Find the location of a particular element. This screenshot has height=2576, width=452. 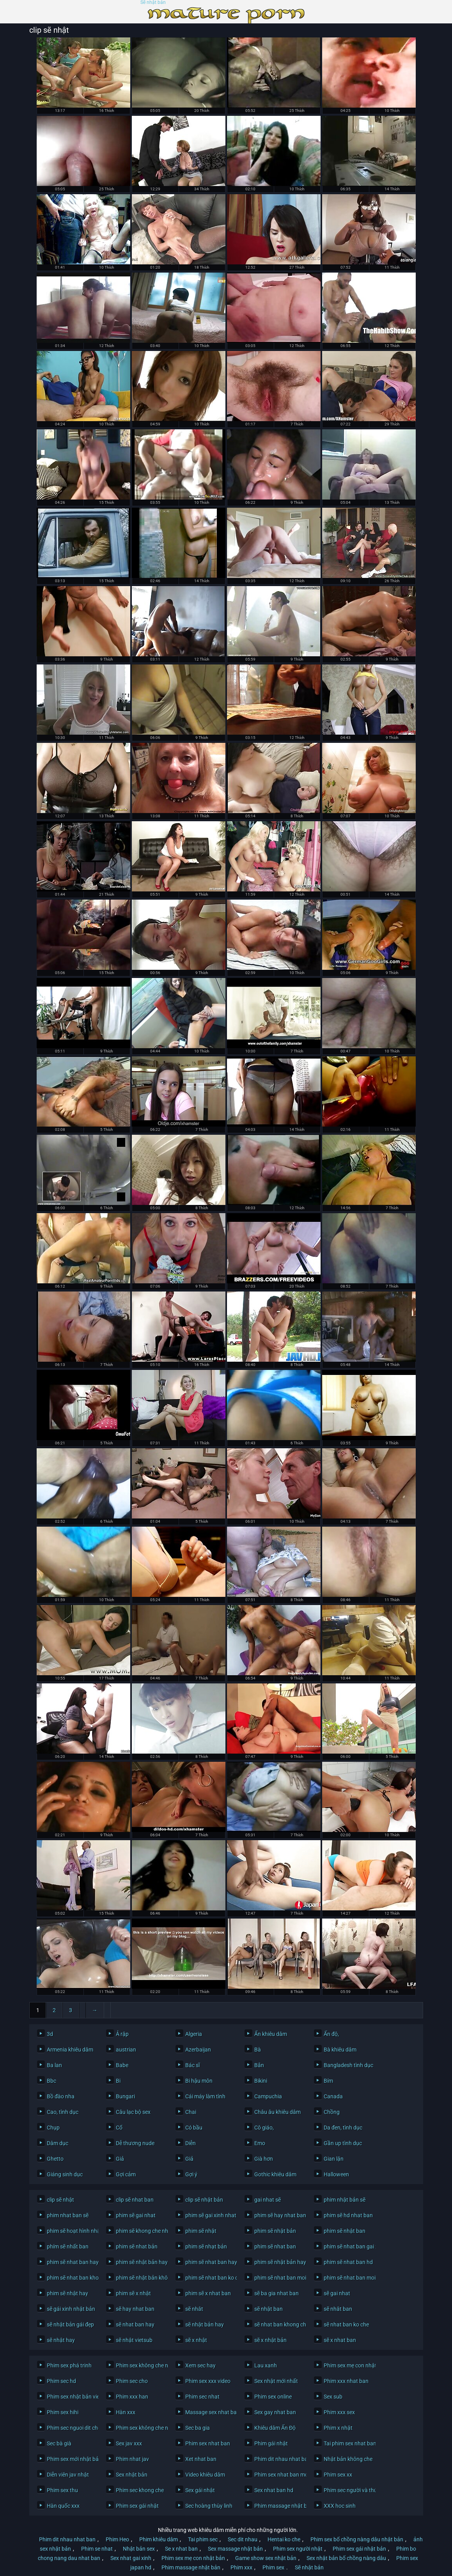

sẽ gai nhat is located at coordinates (337, 2293).